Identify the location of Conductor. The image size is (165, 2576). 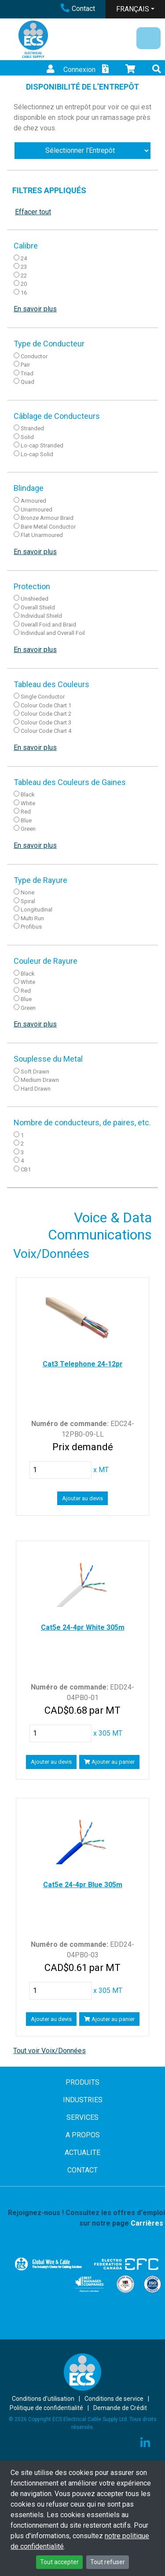
(34, 356).